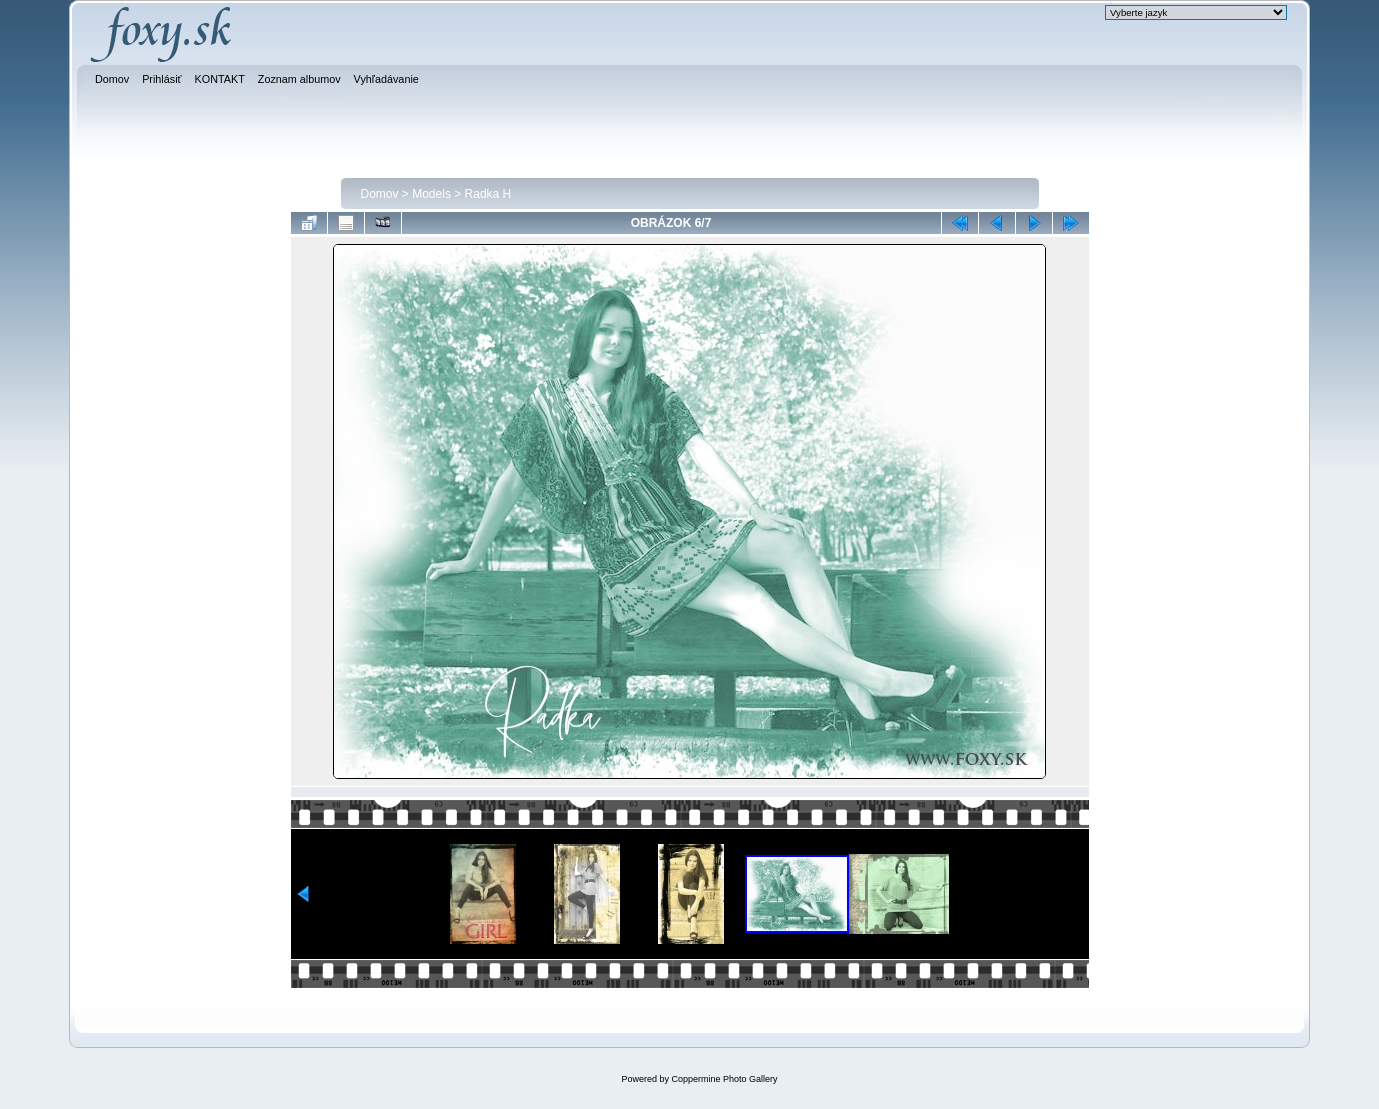 The height and width of the screenshot is (1109, 1379). Describe the element at coordinates (488, 194) in the screenshot. I see `Radka H` at that location.